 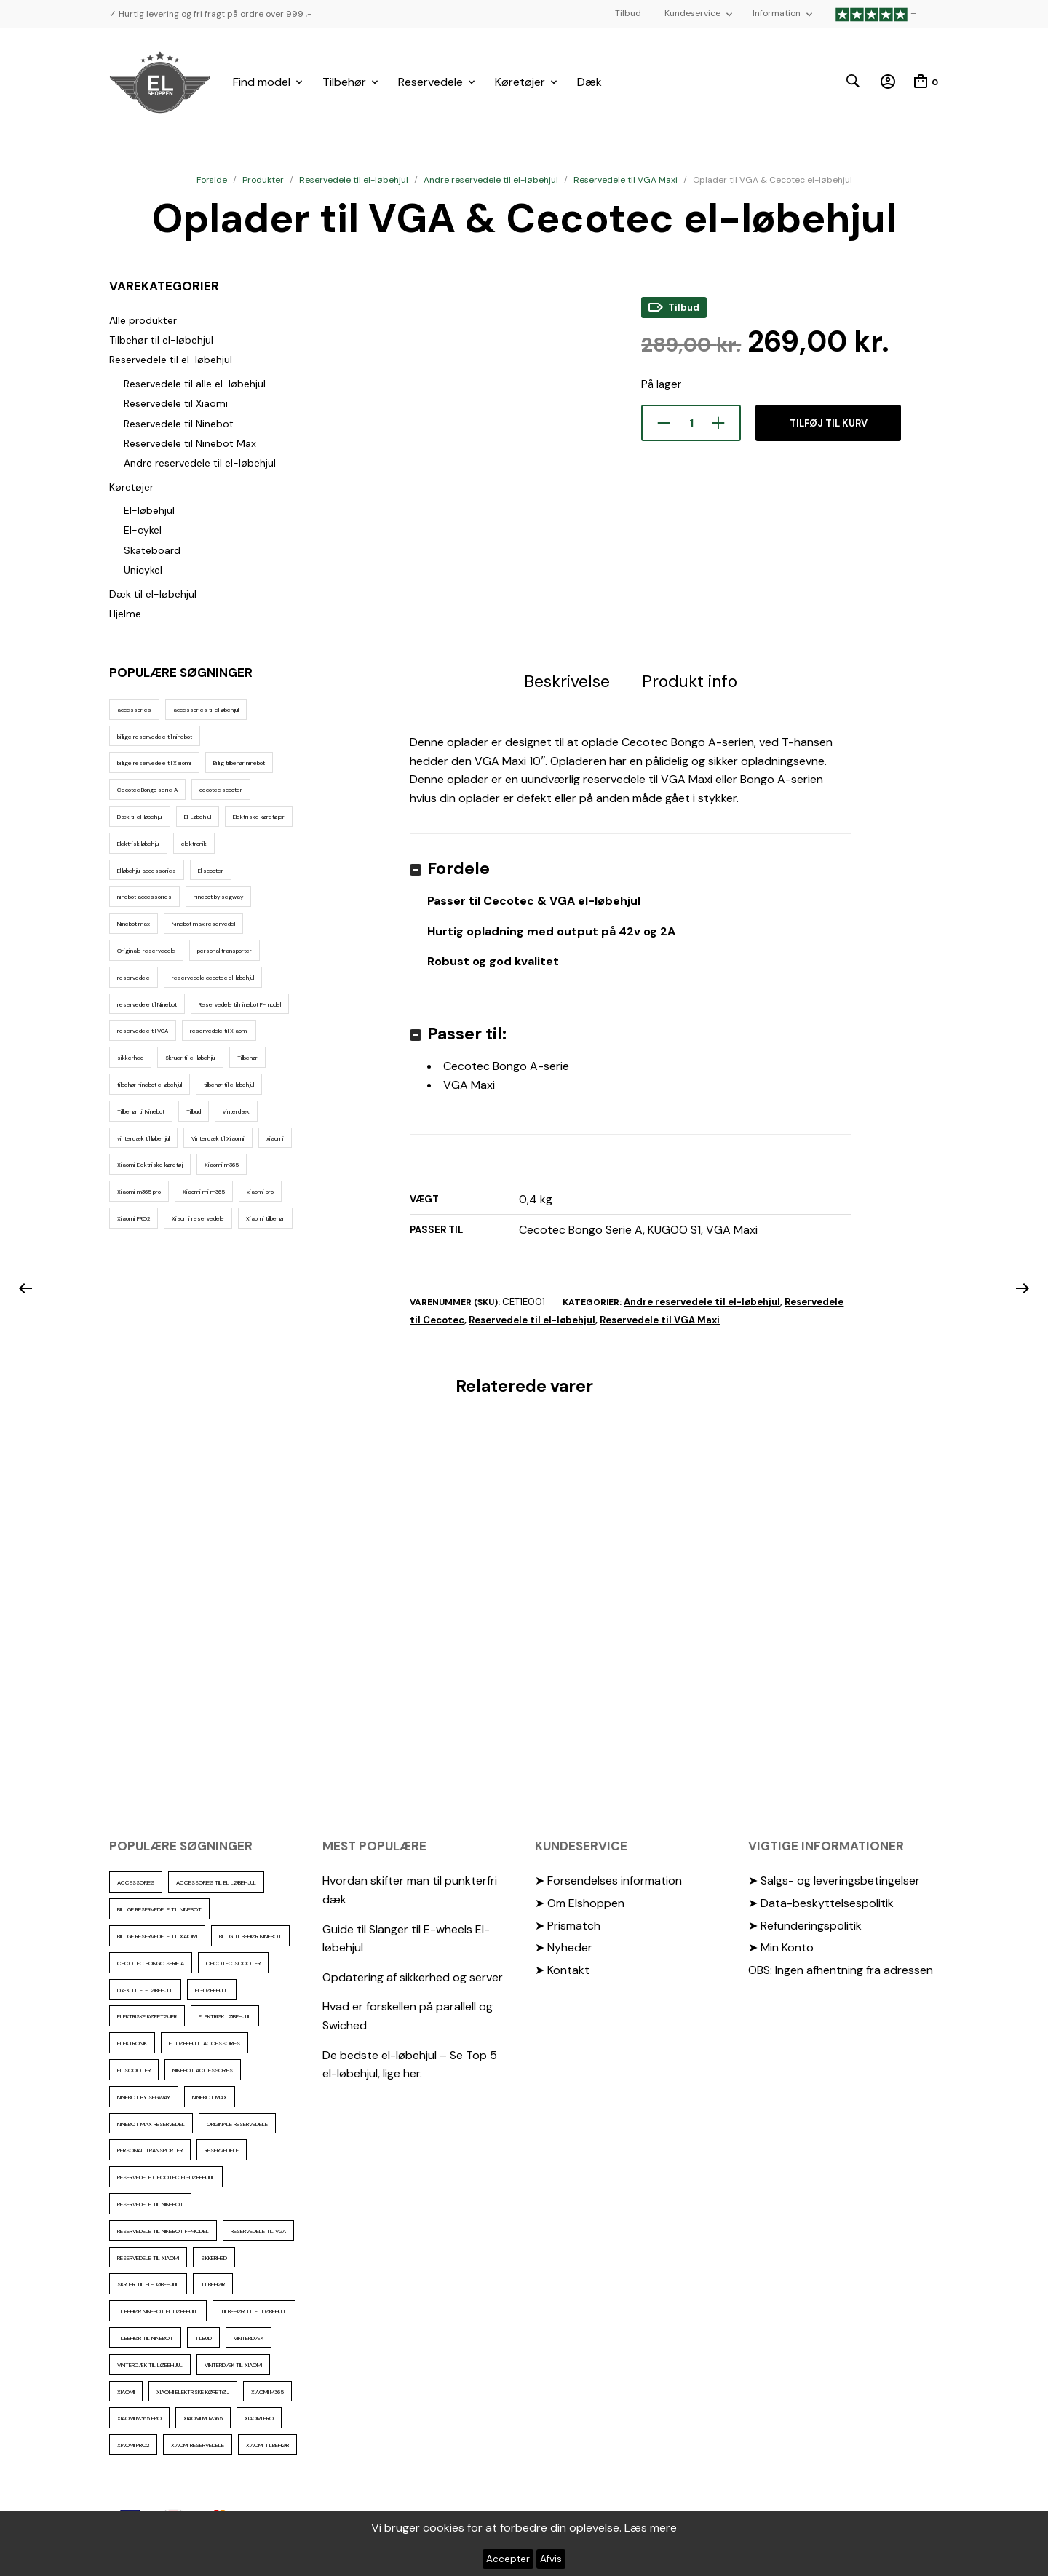 I want to click on Accepter, so click(x=508, y=2559).